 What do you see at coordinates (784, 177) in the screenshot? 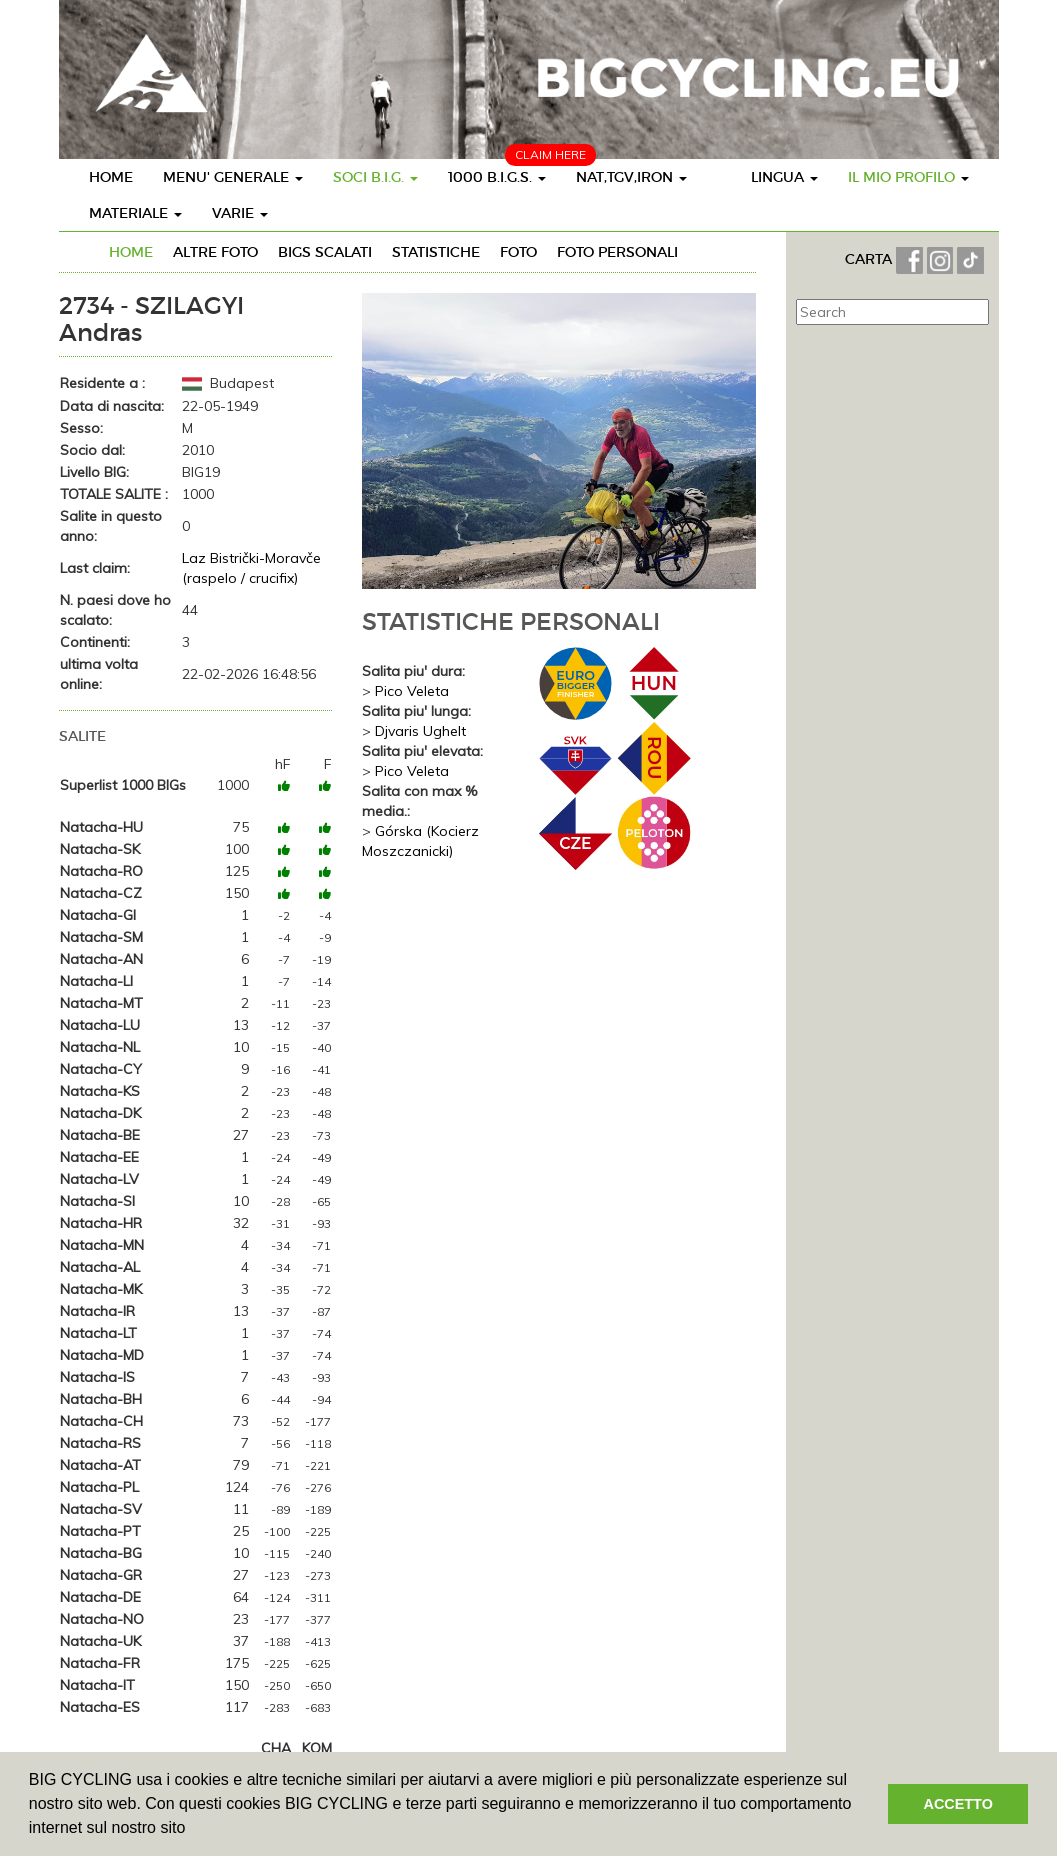
I see `LINGUA` at bounding box center [784, 177].